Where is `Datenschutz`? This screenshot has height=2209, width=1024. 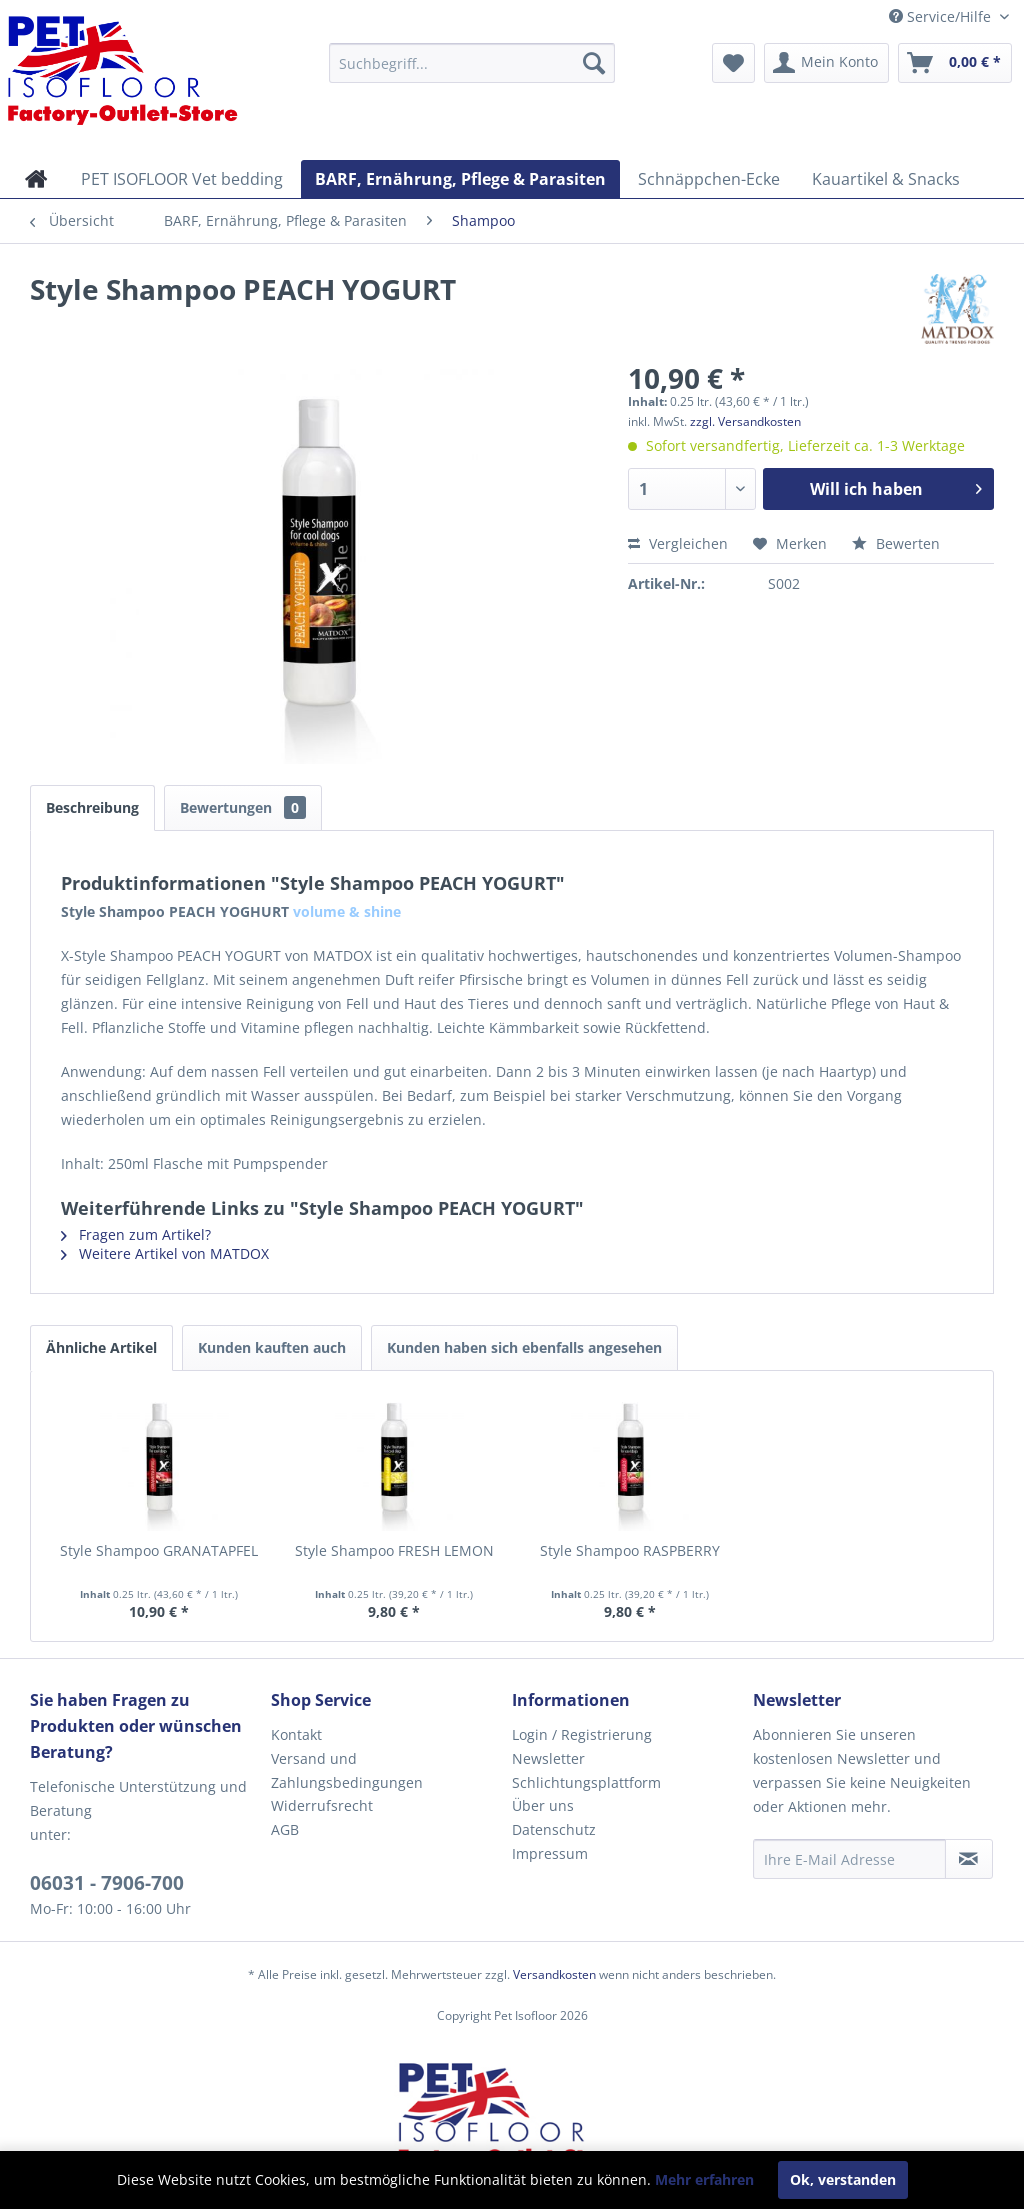
Datenschutz is located at coordinates (554, 1829).